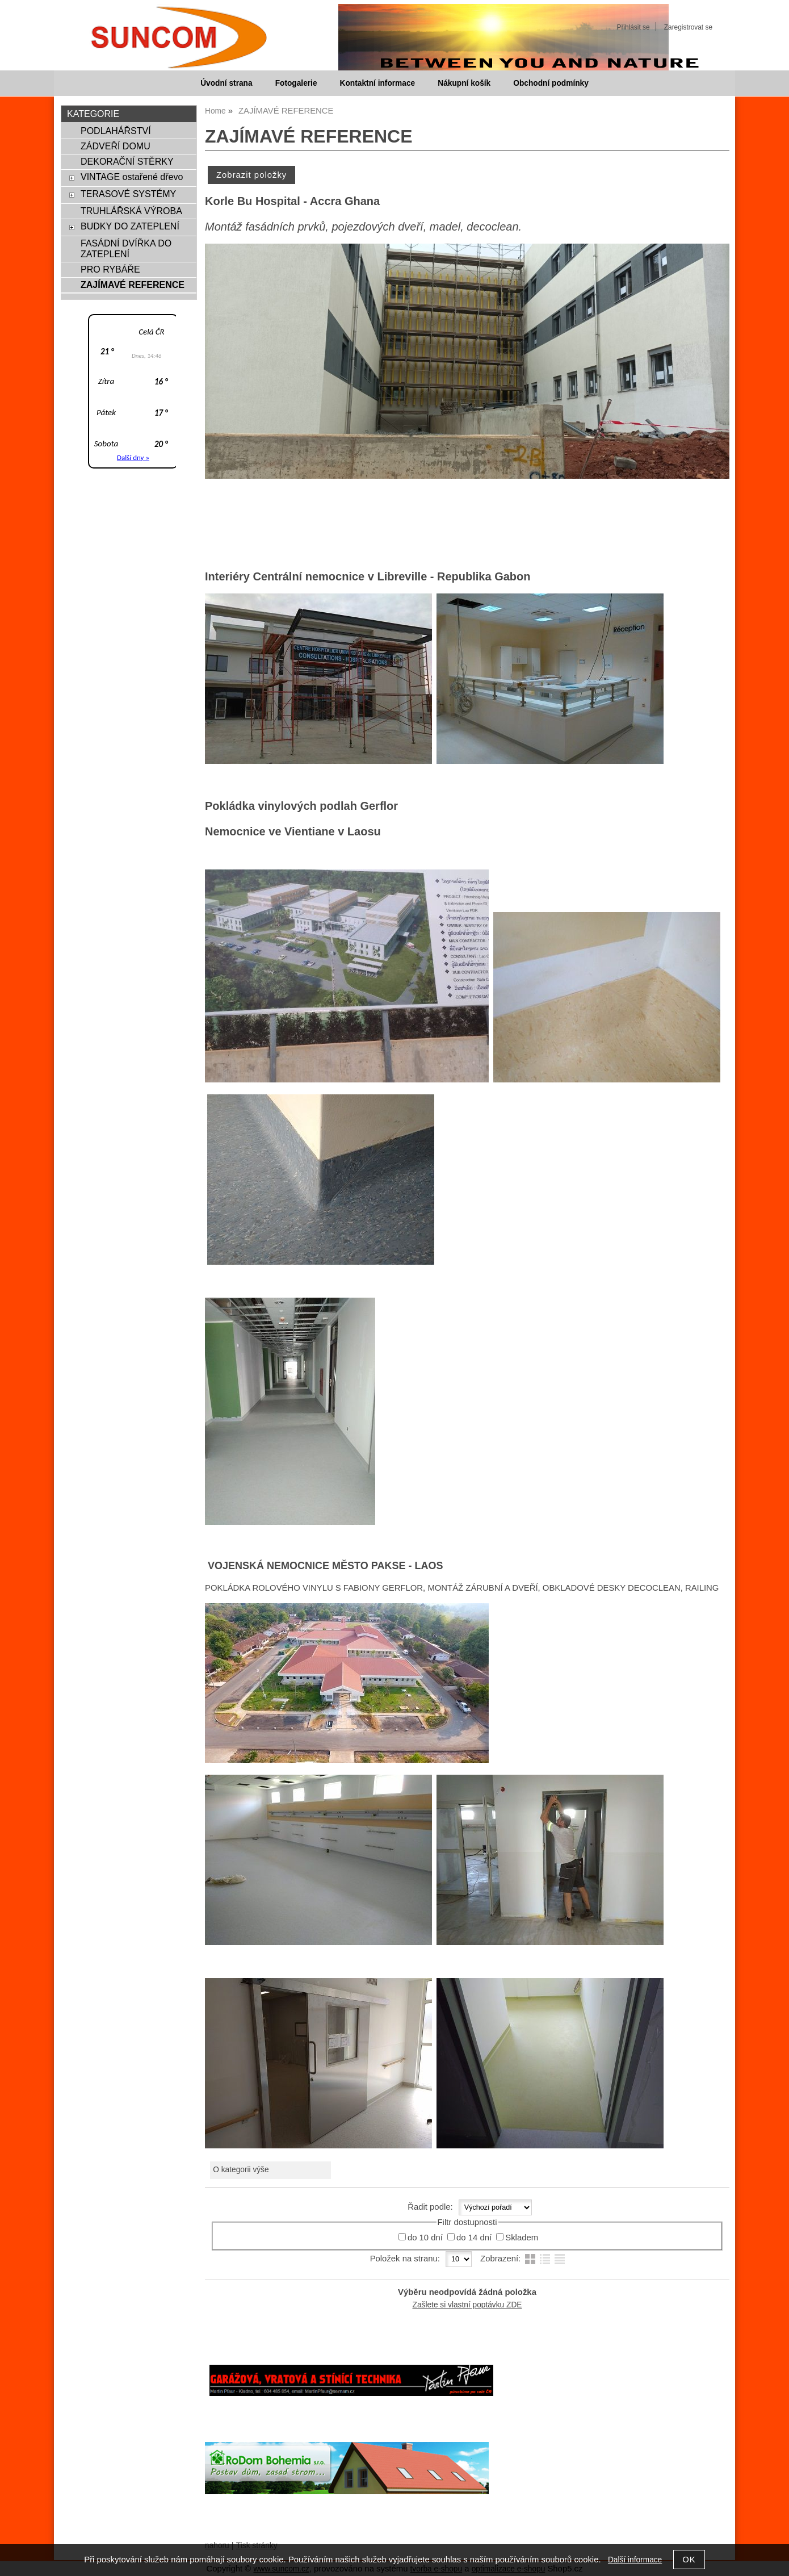 The width and height of the screenshot is (789, 2576). I want to click on PODLAHÁŘSTVÍ, so click(116, 131).